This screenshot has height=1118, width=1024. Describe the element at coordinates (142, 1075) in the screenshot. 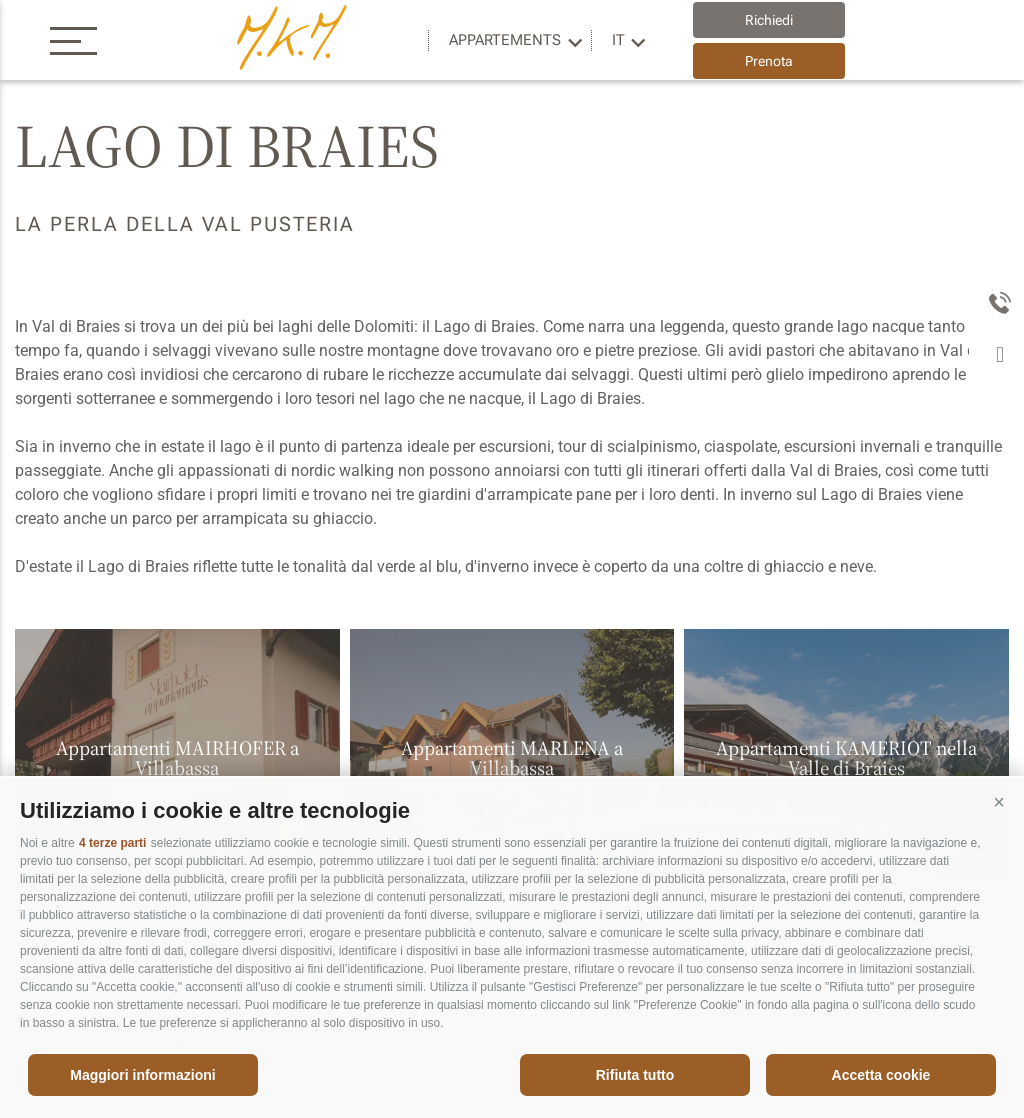

I see `Maggiori informazioni` at that location.